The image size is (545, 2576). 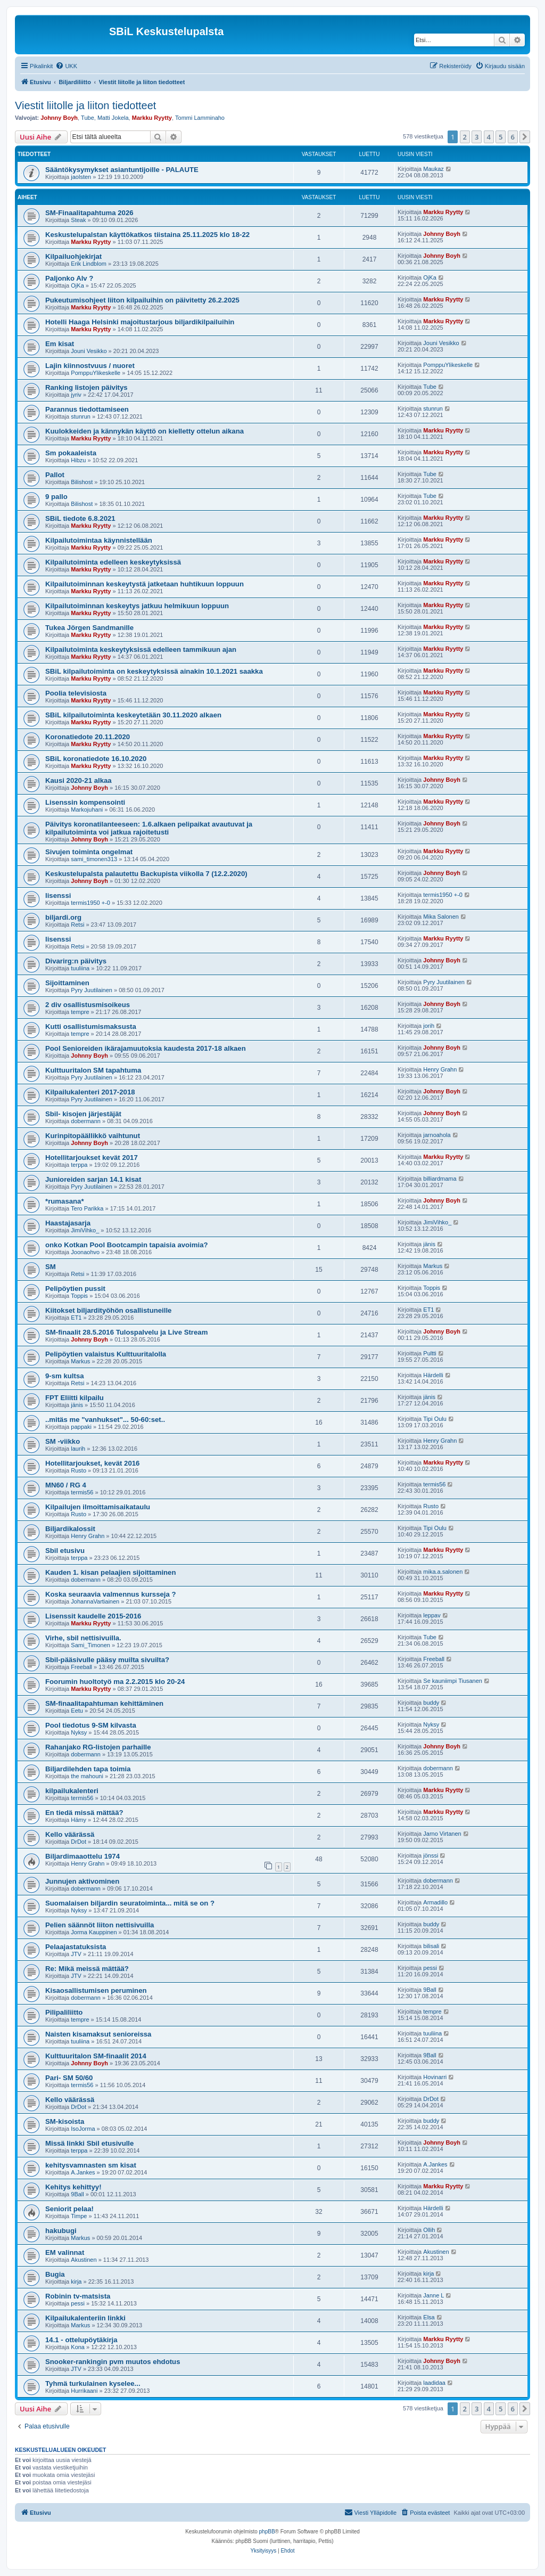 I want to click on 9Ball, so click(x=429, y=1989).